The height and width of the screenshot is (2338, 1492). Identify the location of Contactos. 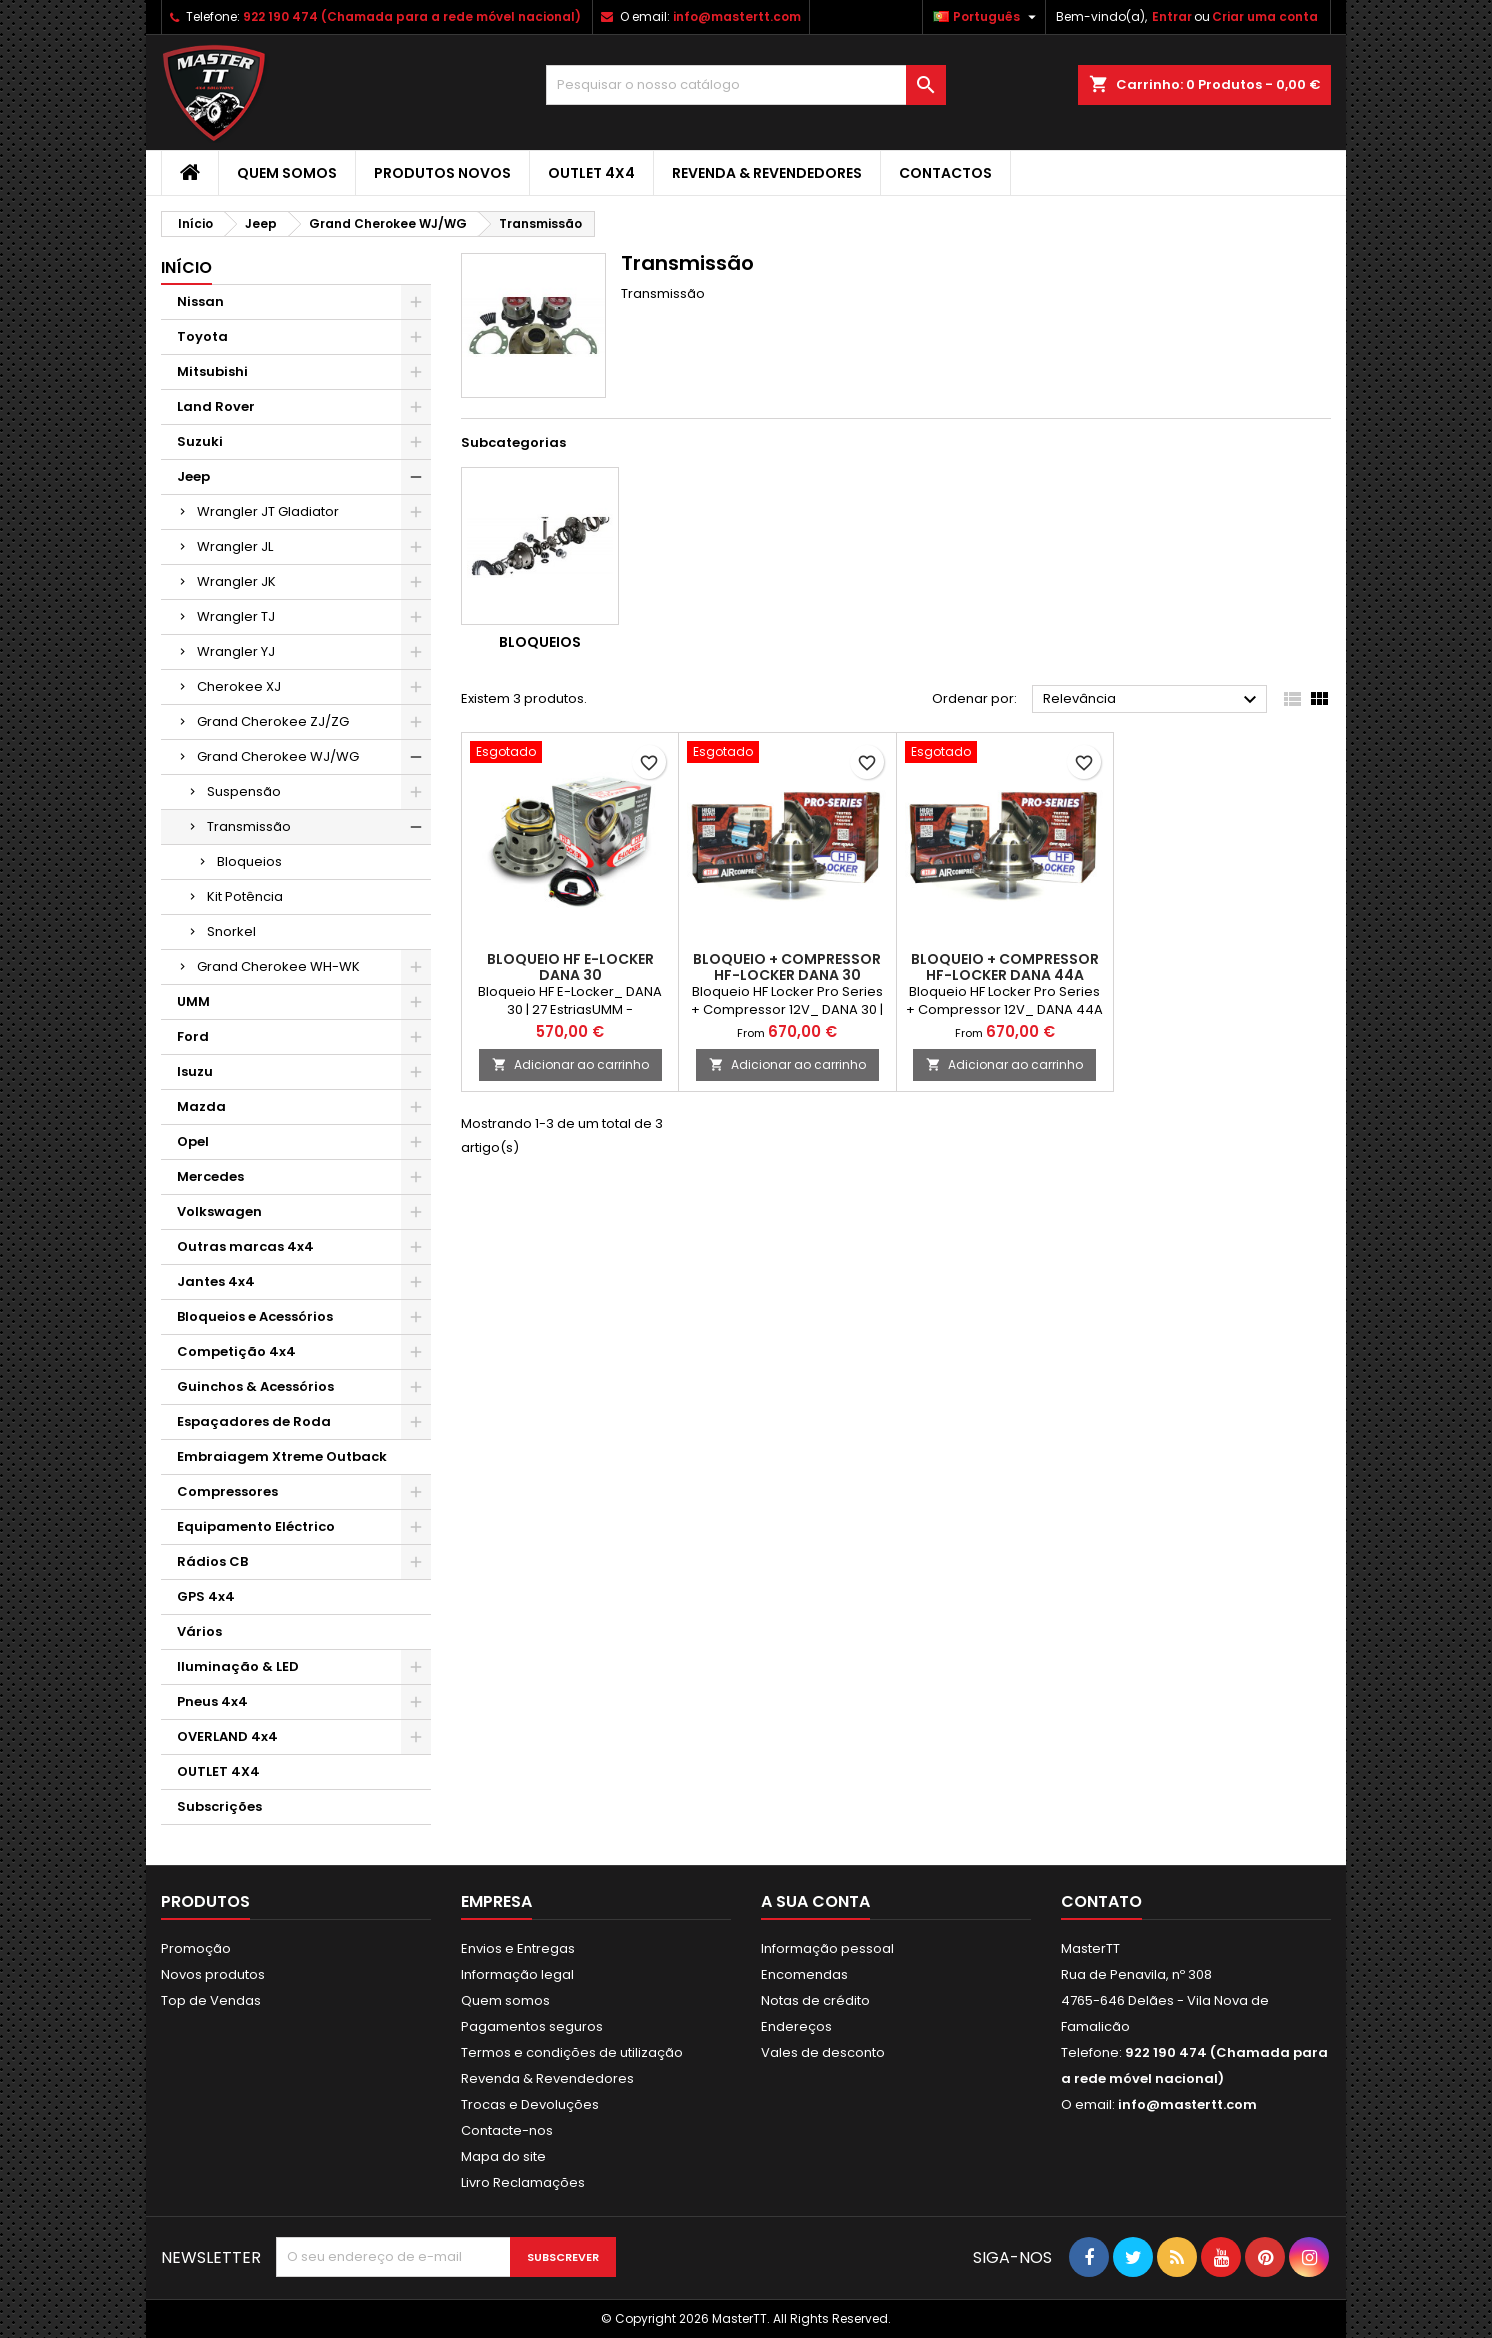
(945, 173).